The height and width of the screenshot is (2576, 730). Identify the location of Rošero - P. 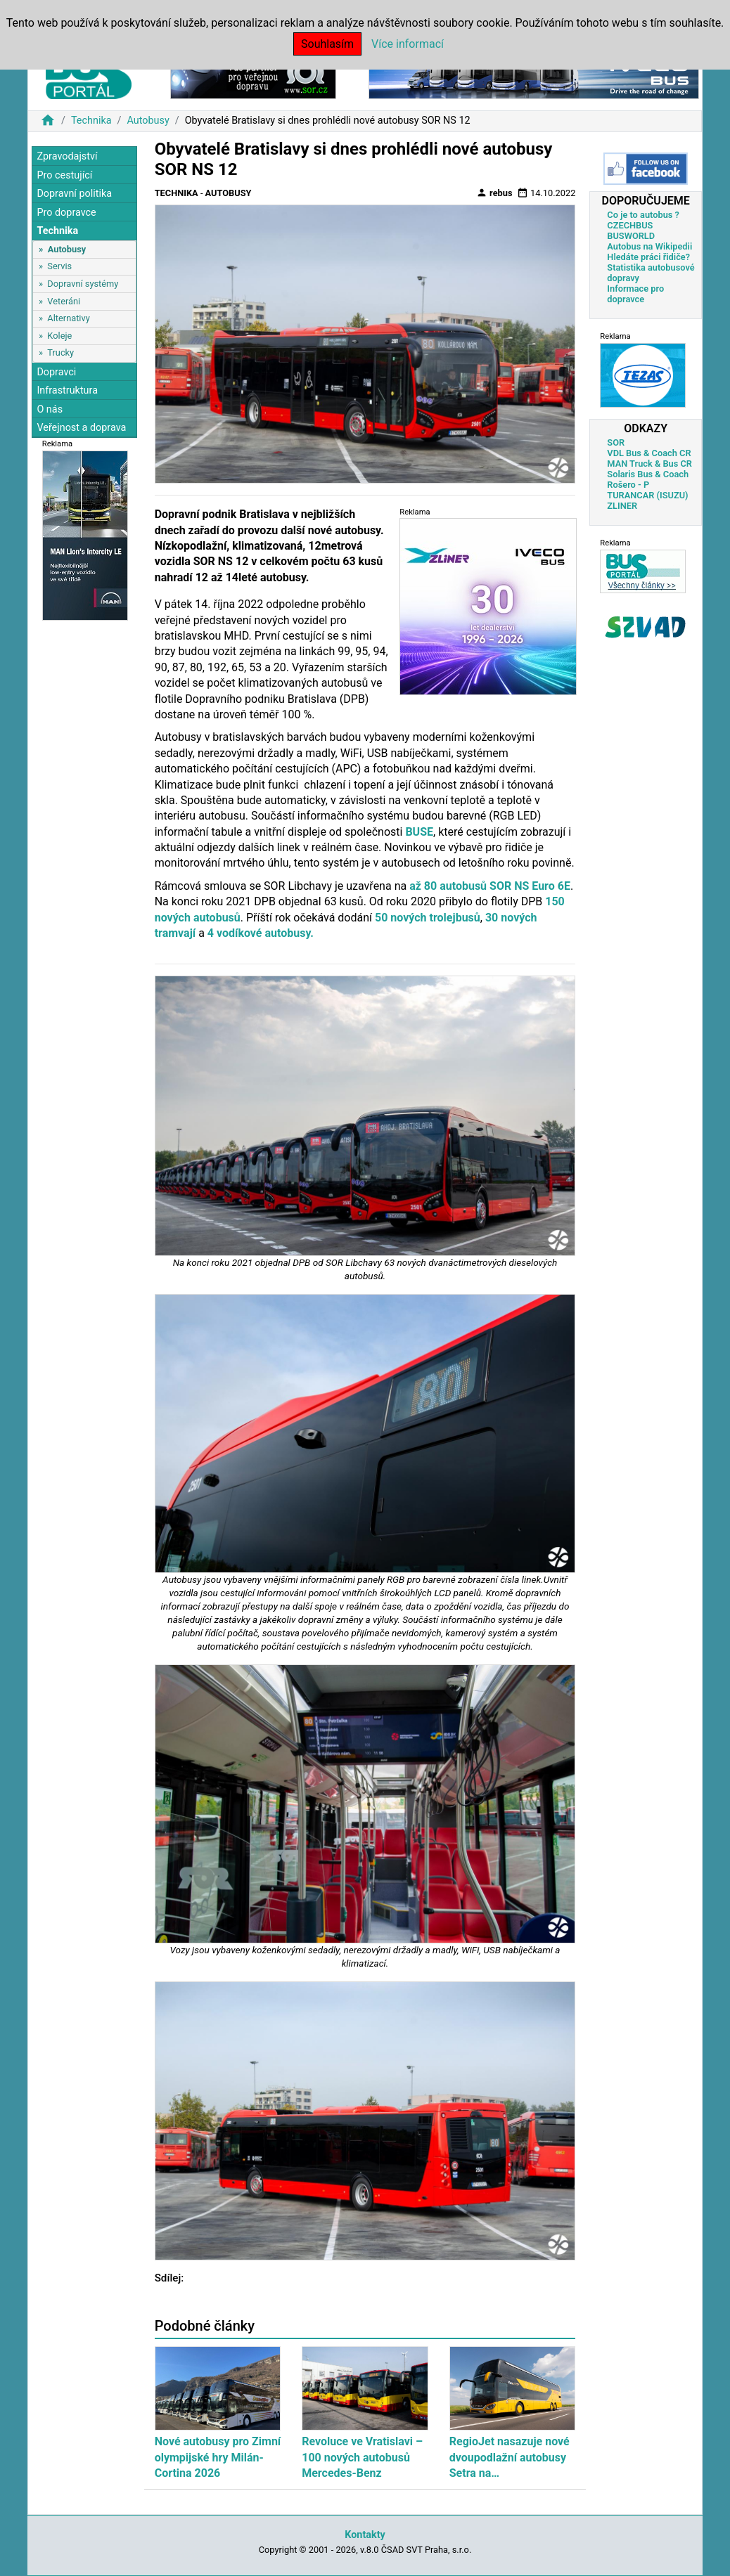
(628, 484).